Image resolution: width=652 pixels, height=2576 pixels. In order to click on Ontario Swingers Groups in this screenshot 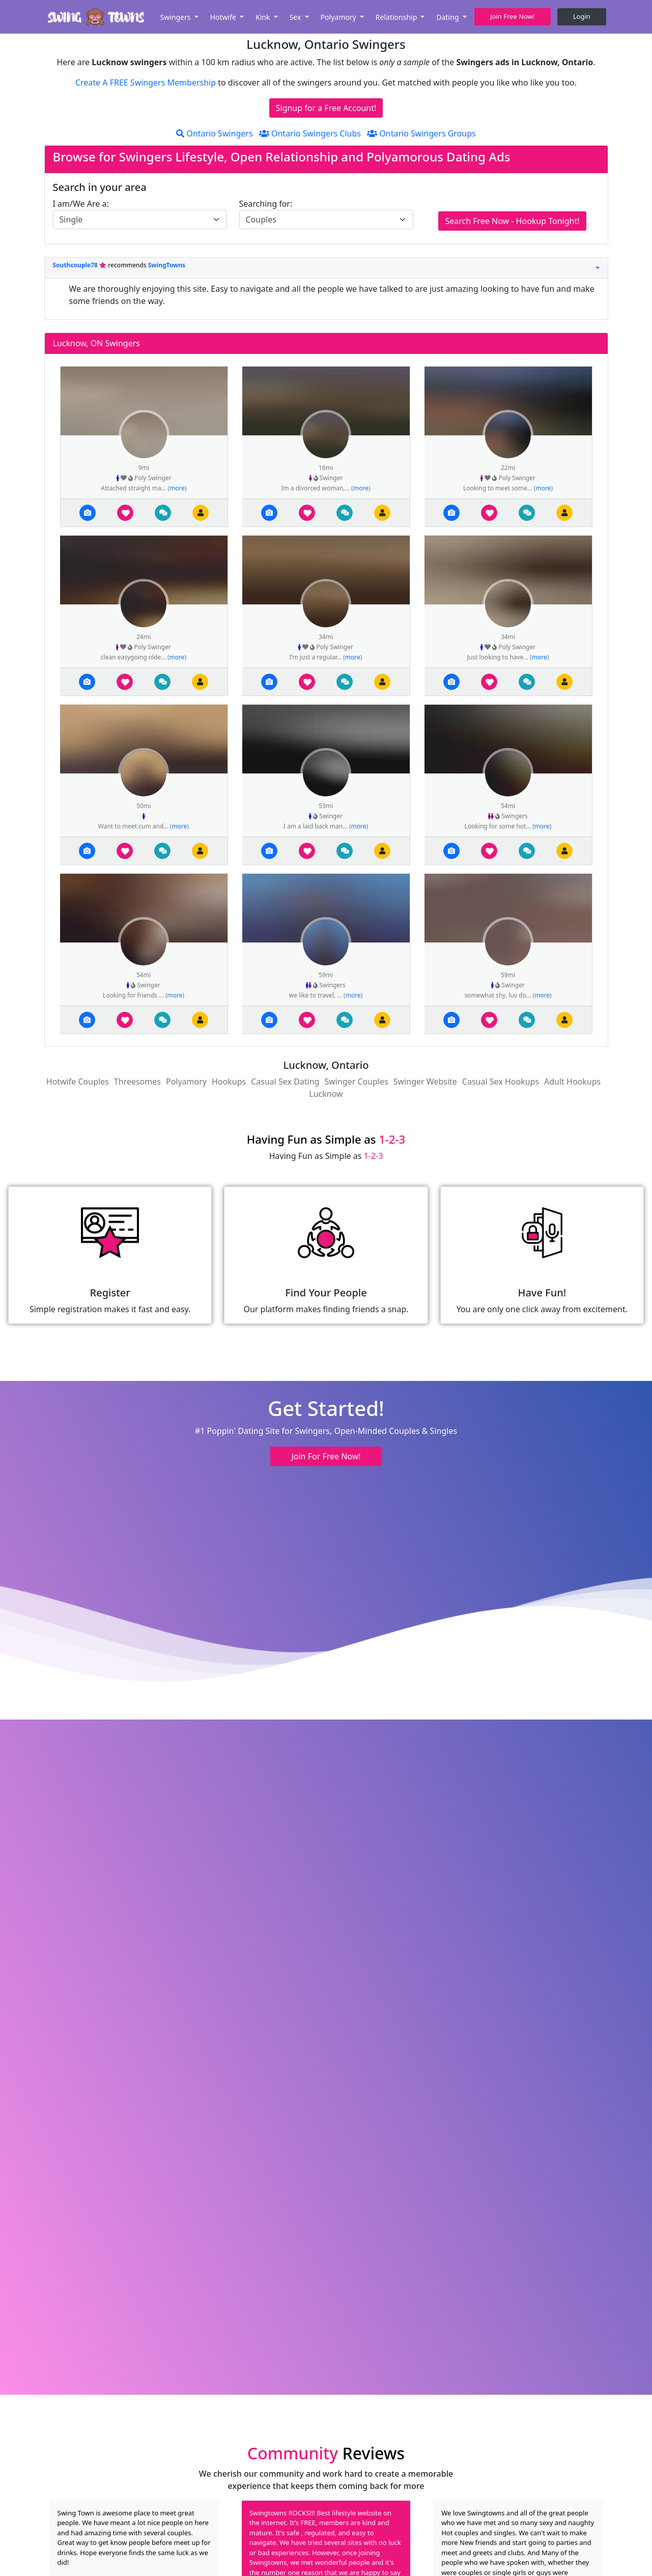, I will do `click(421, 133)`.